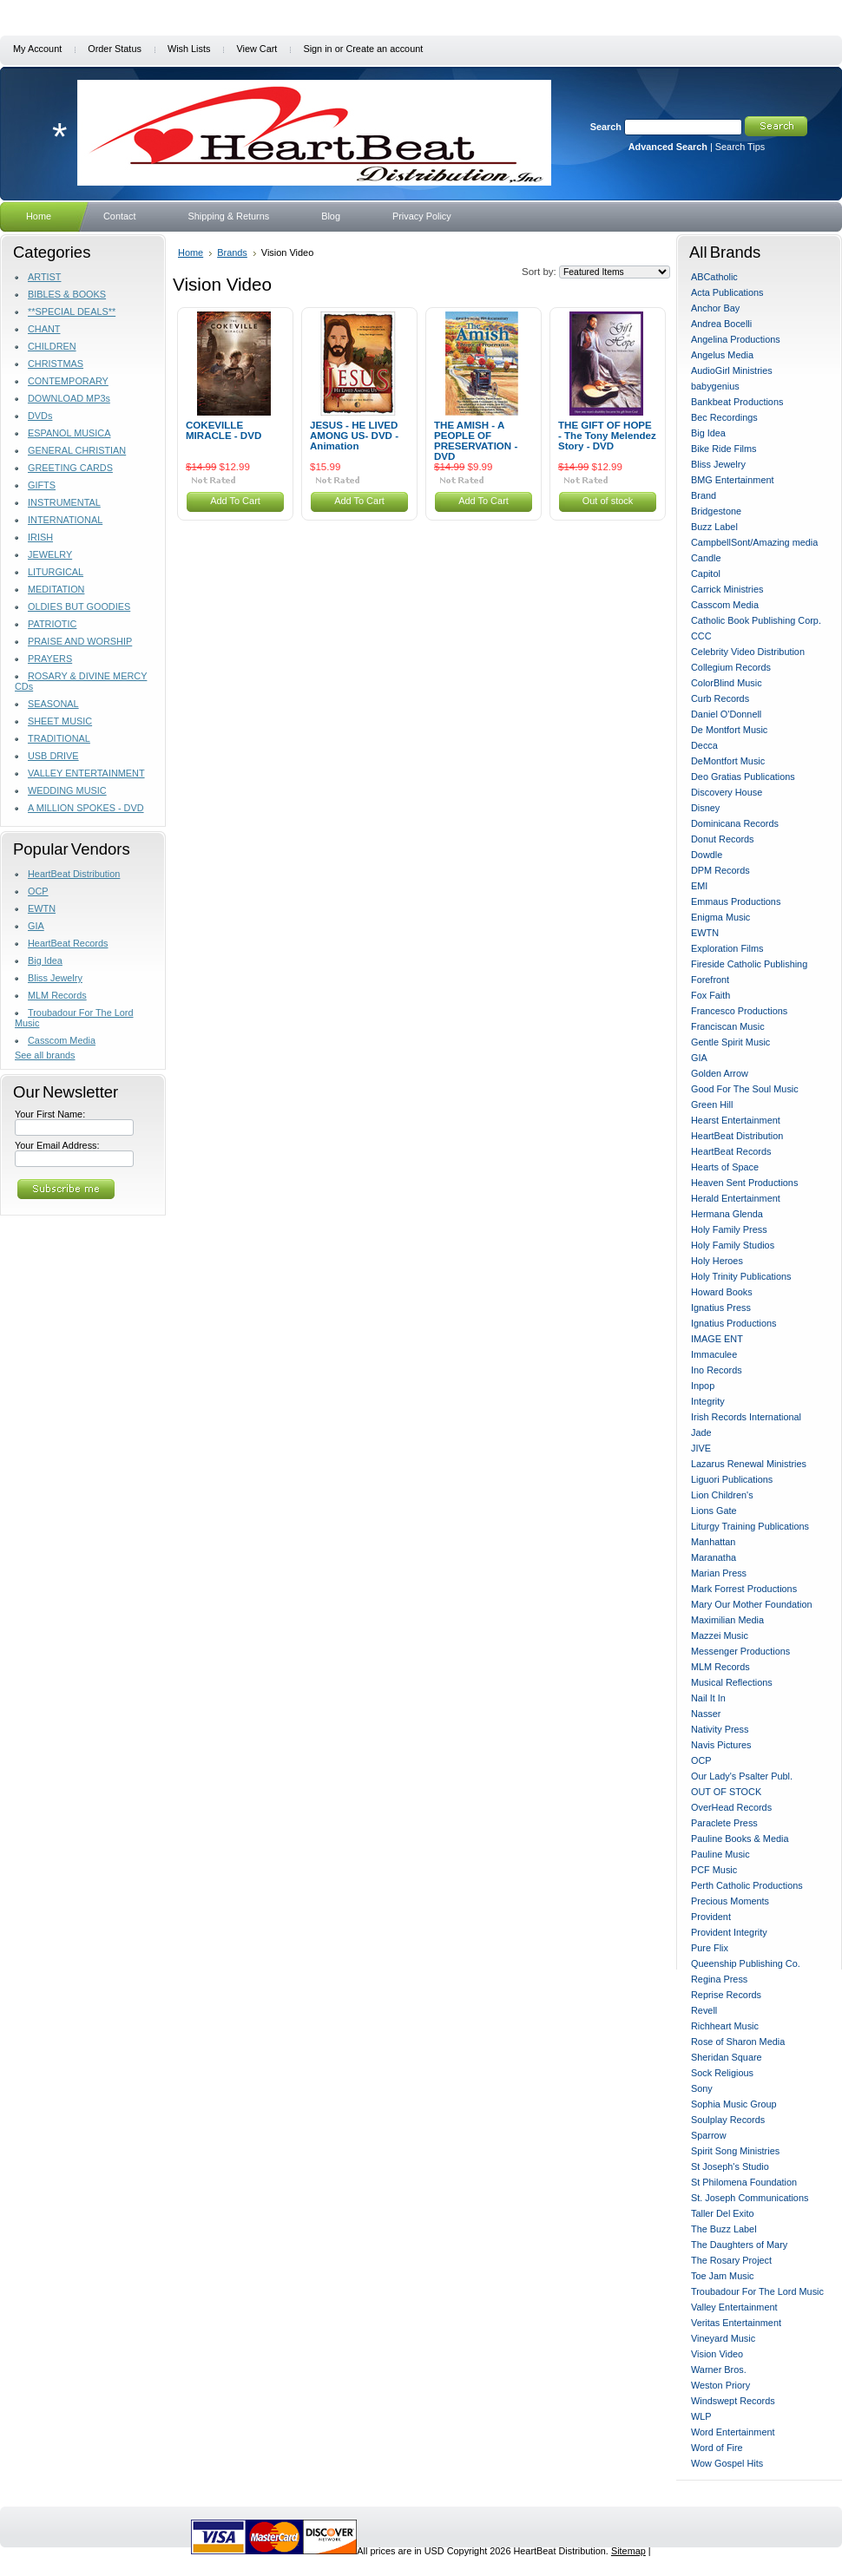 The image size is (842, 2576). Describe the element at coordinates (714, 1354) in the screenshot. I see `Immaculee` at that location.